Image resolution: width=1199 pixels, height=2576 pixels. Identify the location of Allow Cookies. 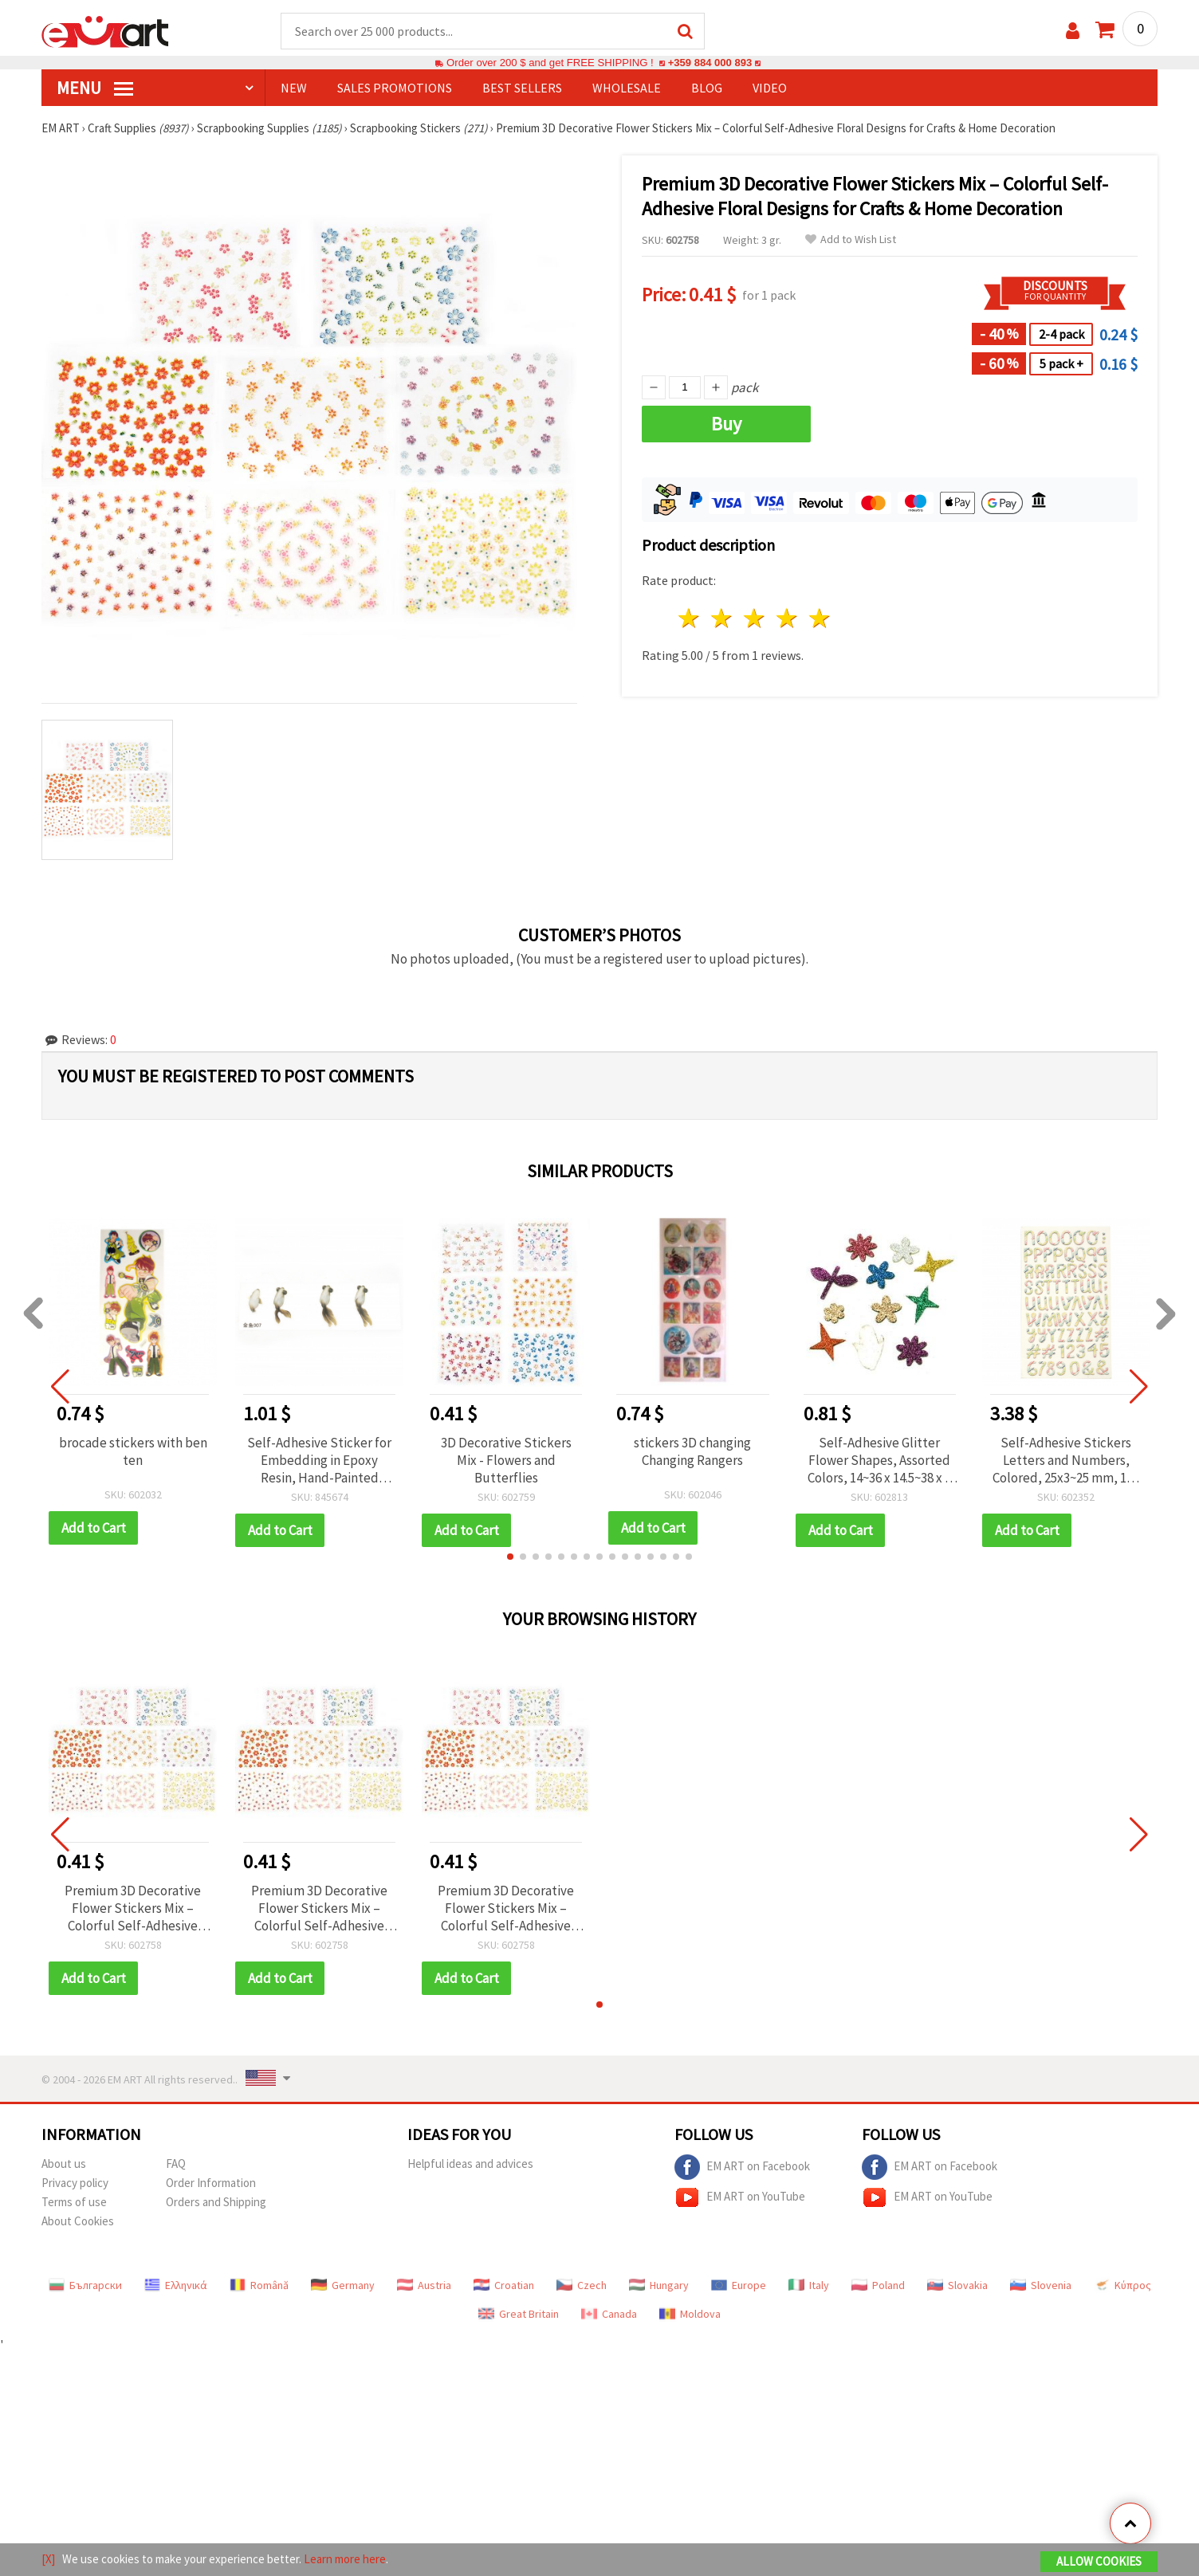
(1099, 2561).